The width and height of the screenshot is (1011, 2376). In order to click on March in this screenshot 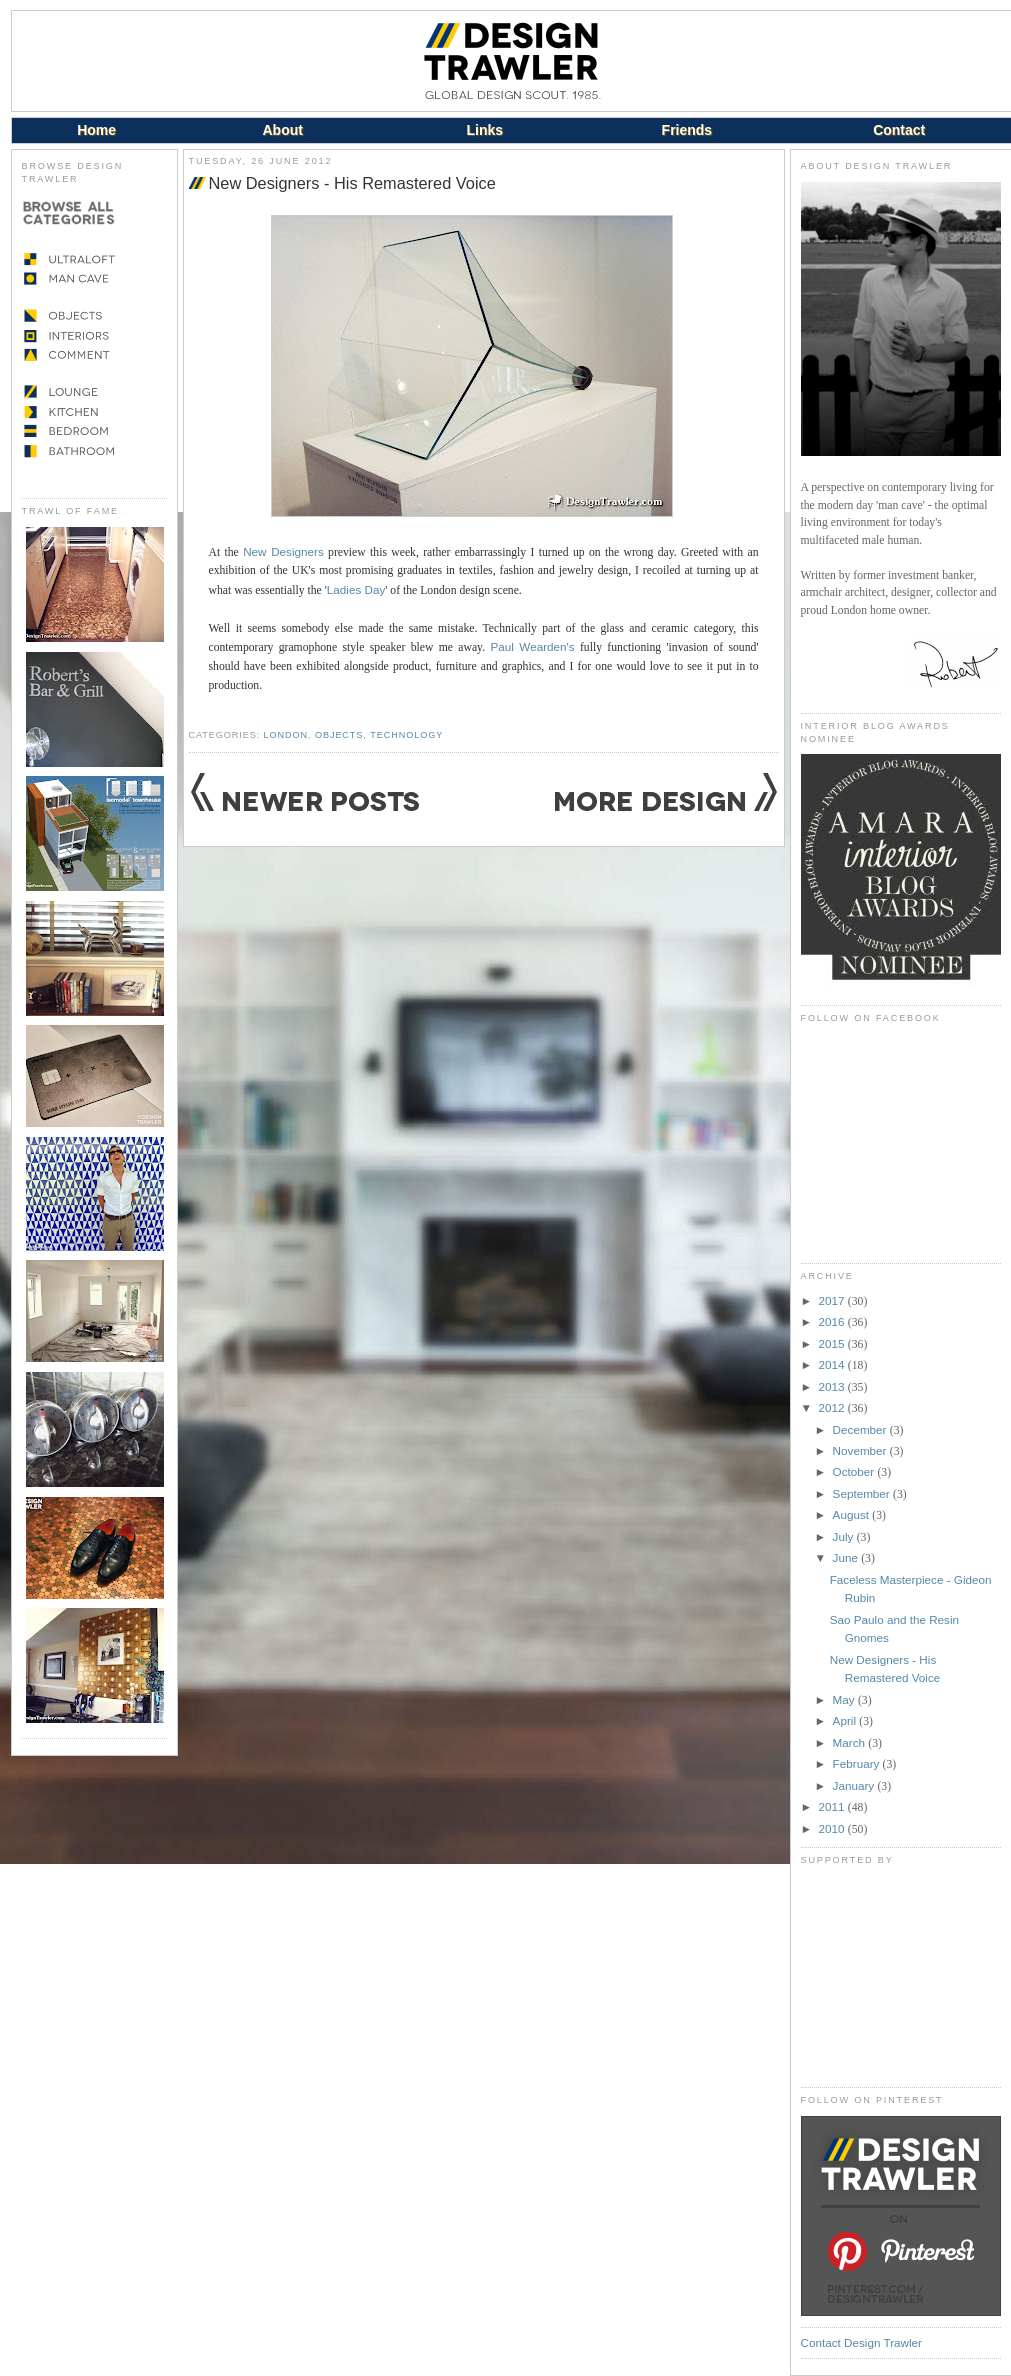, I will do `click(851, 1742)`.